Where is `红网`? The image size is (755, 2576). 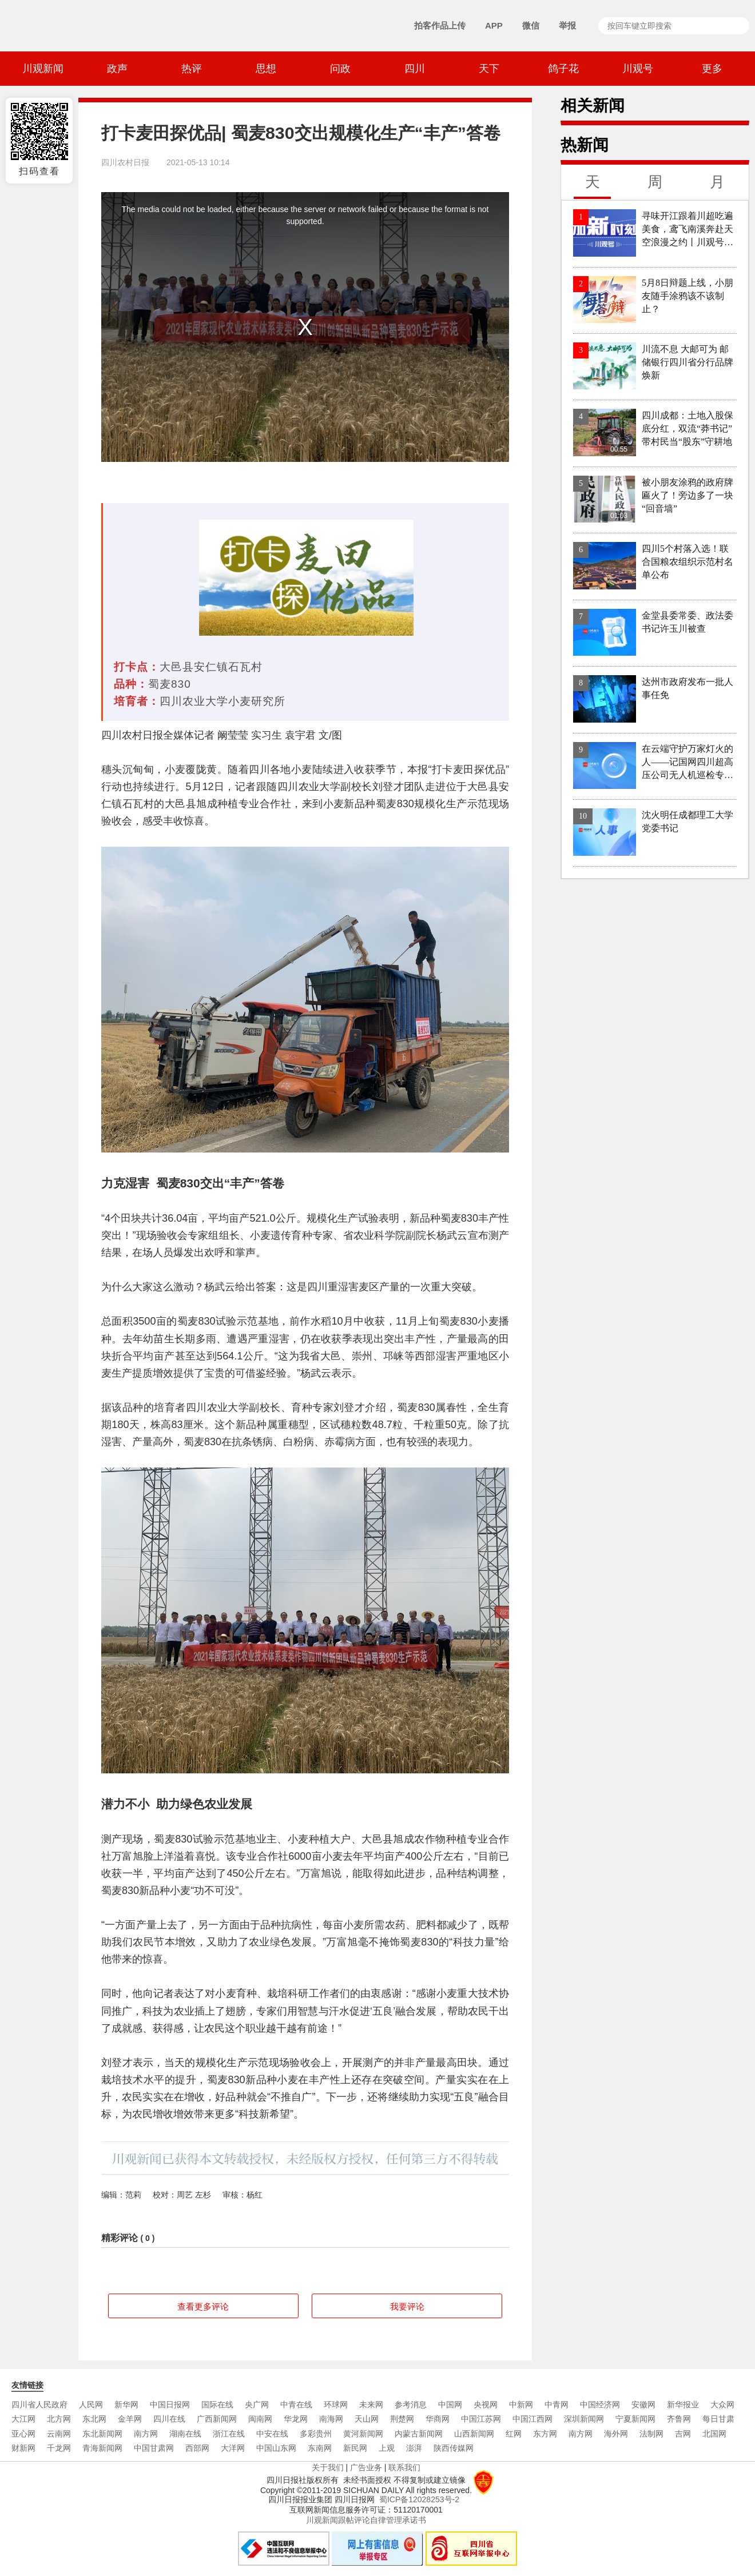
红网 is located at coordinates (514, 2433).